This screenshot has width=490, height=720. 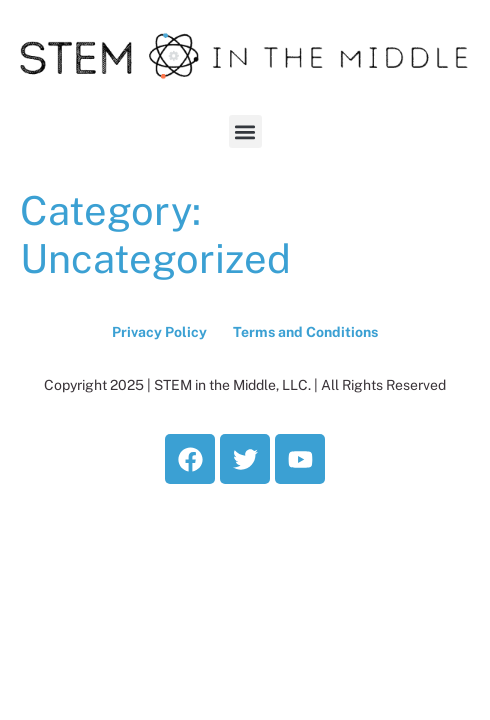 I want to click on Terms and Conditions, so click(x=305, y=332).